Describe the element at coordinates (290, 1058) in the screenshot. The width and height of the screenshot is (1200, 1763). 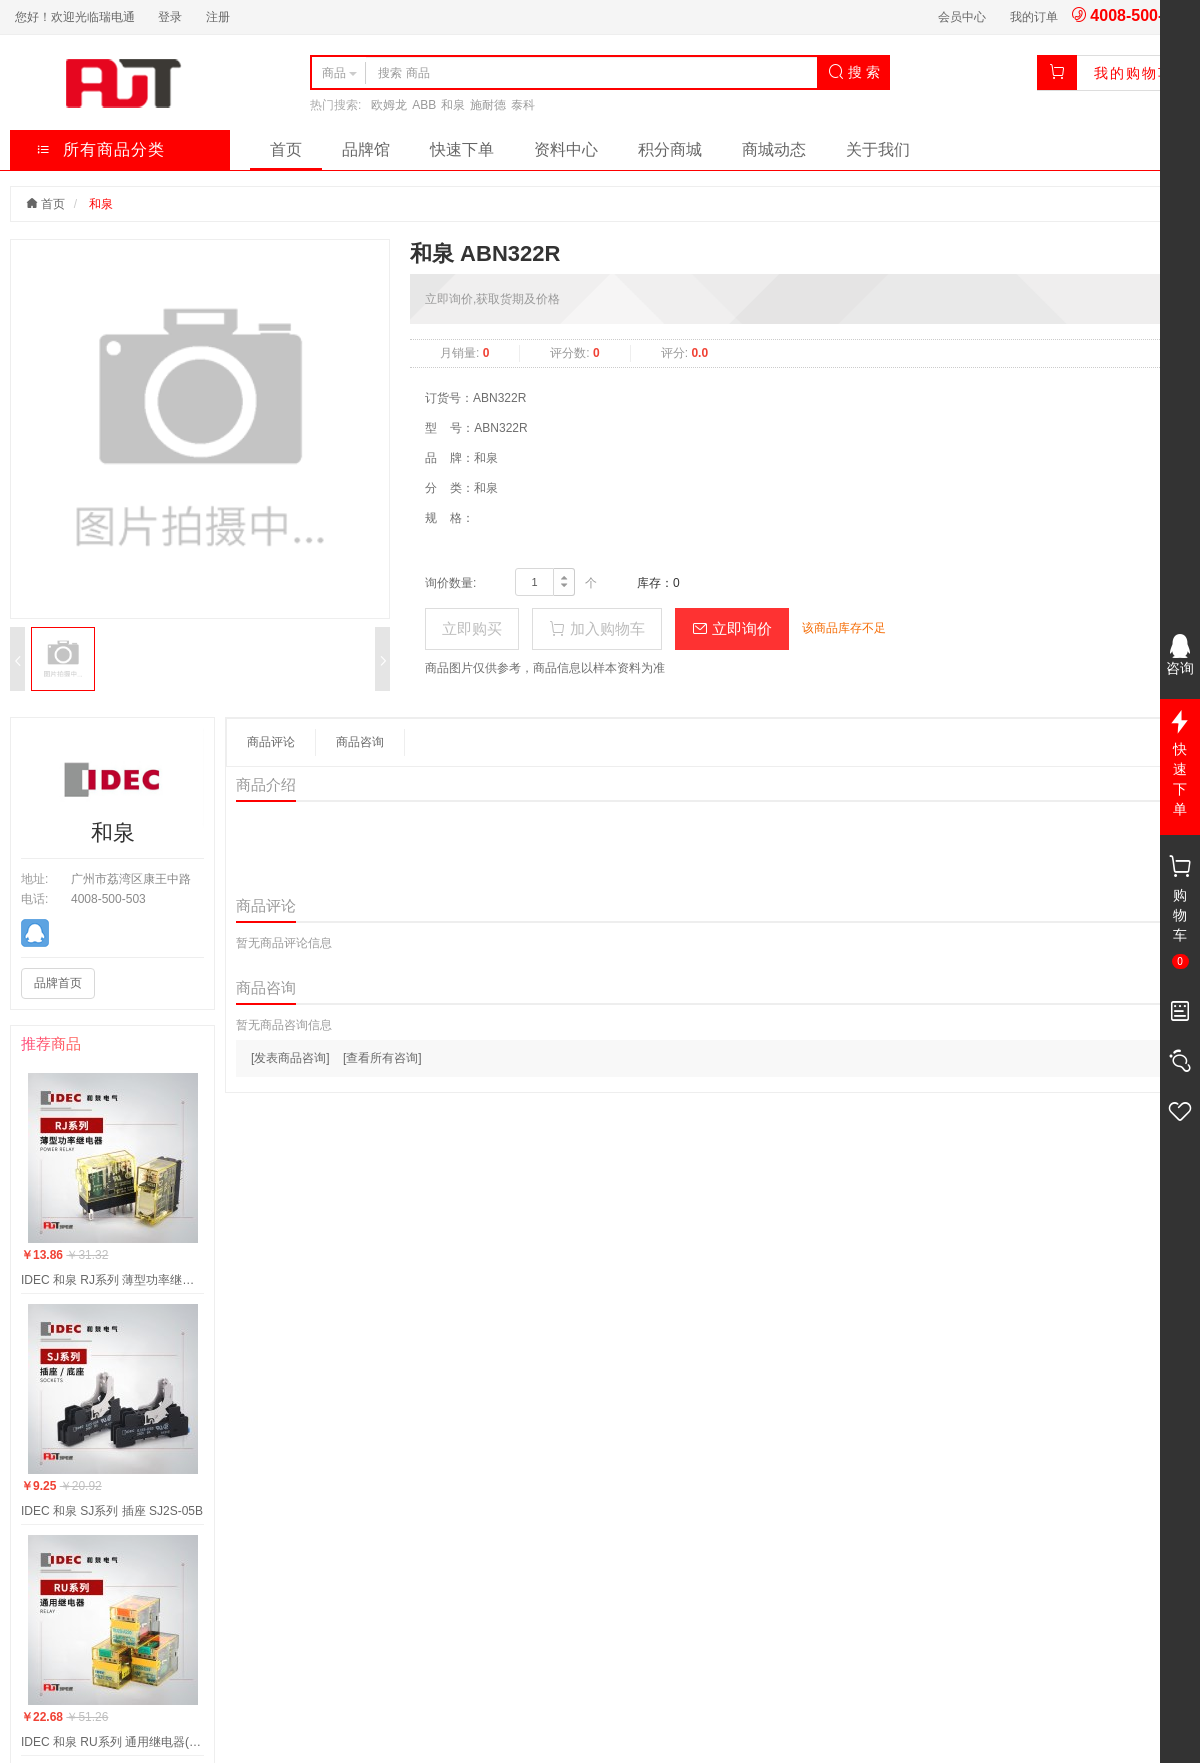
I see `[发表商品咨询]` at that location.